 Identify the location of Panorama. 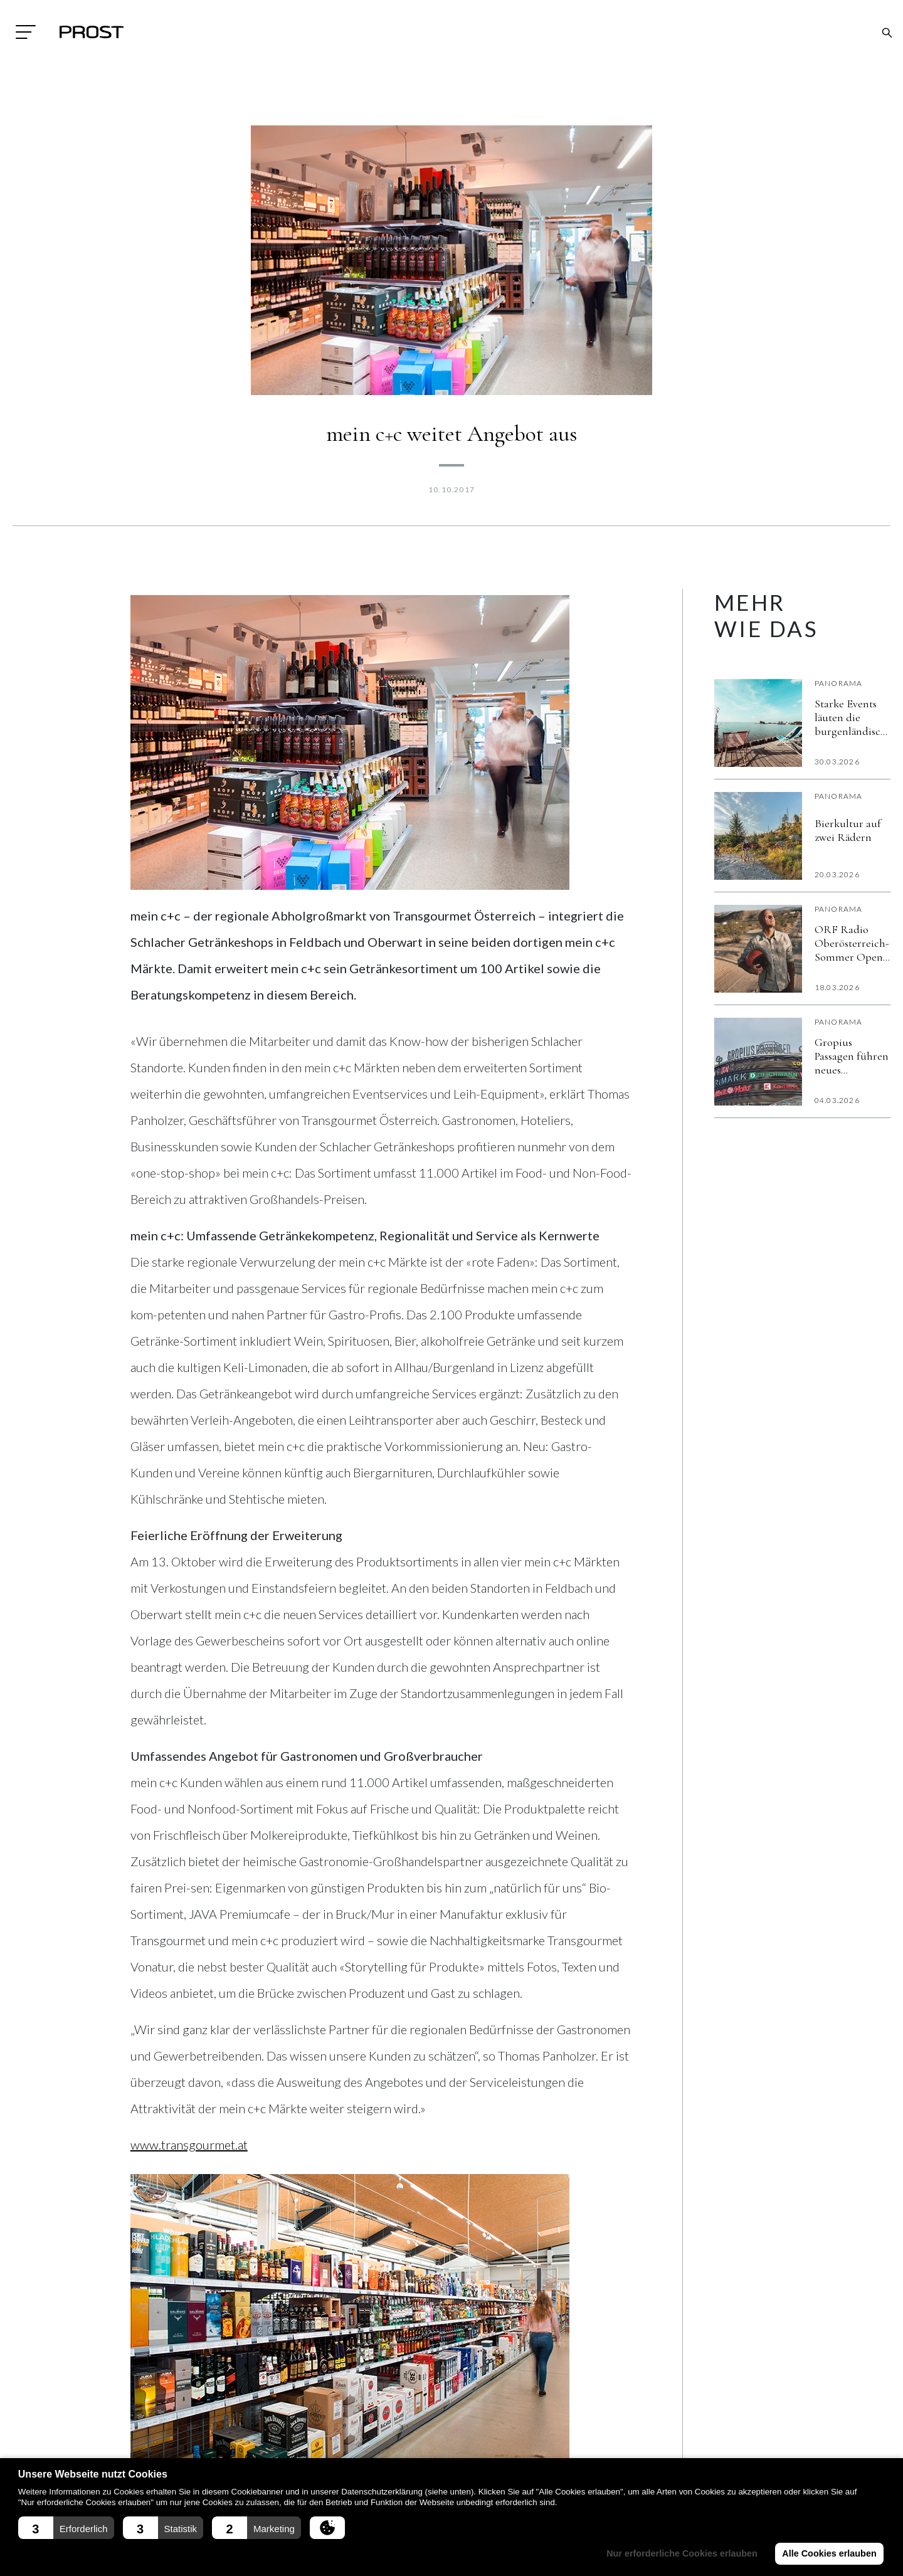
(839, 683).